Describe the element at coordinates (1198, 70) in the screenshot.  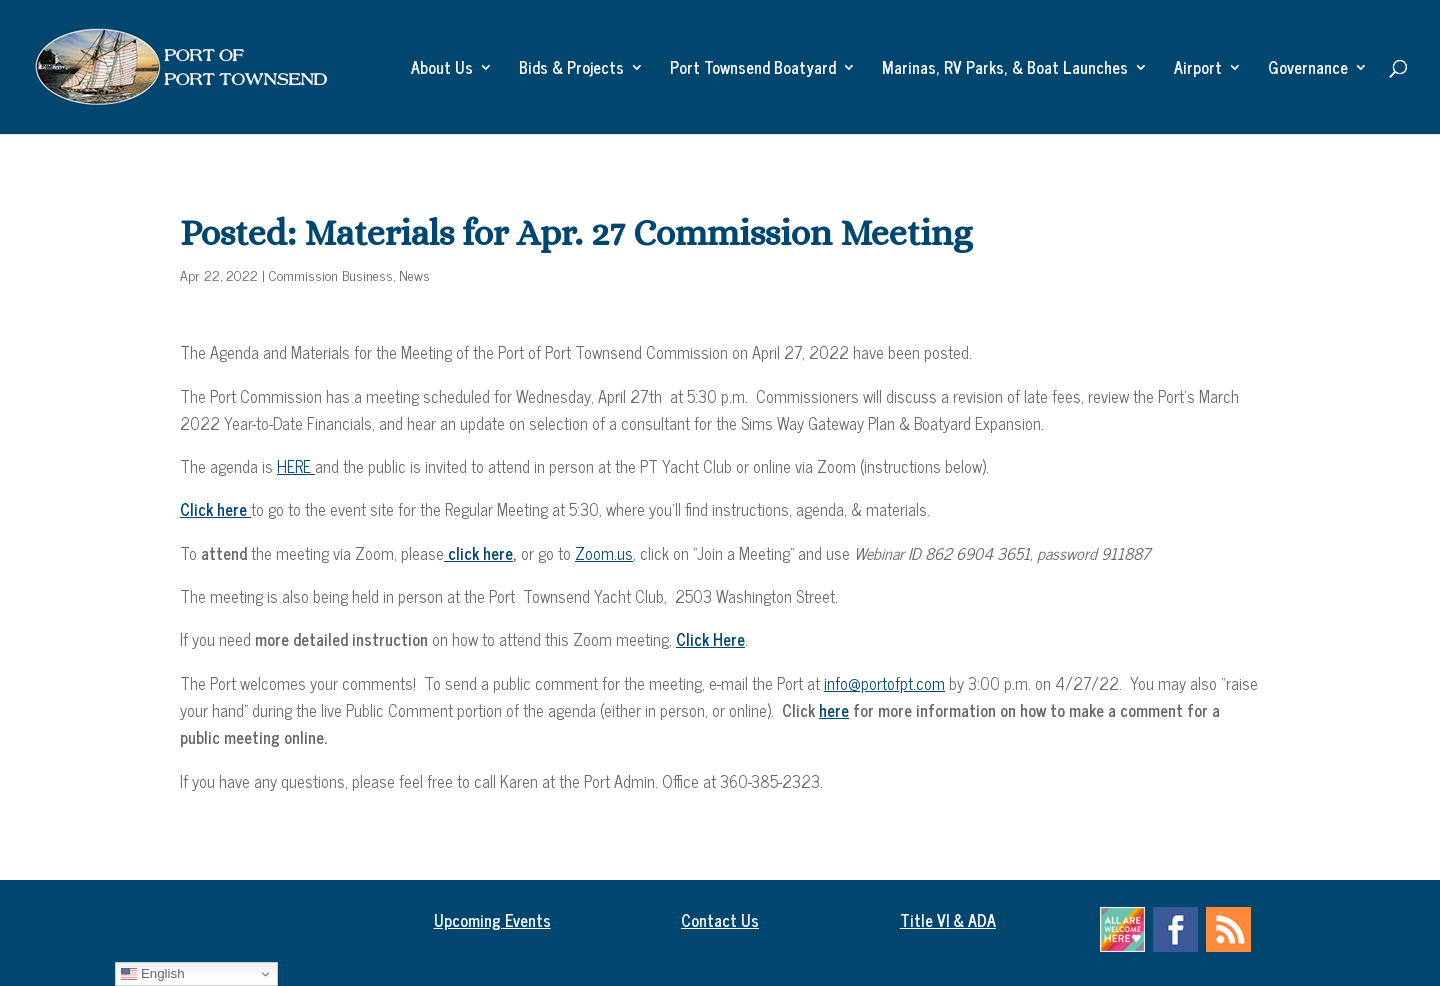
I see `Airport` at that location.